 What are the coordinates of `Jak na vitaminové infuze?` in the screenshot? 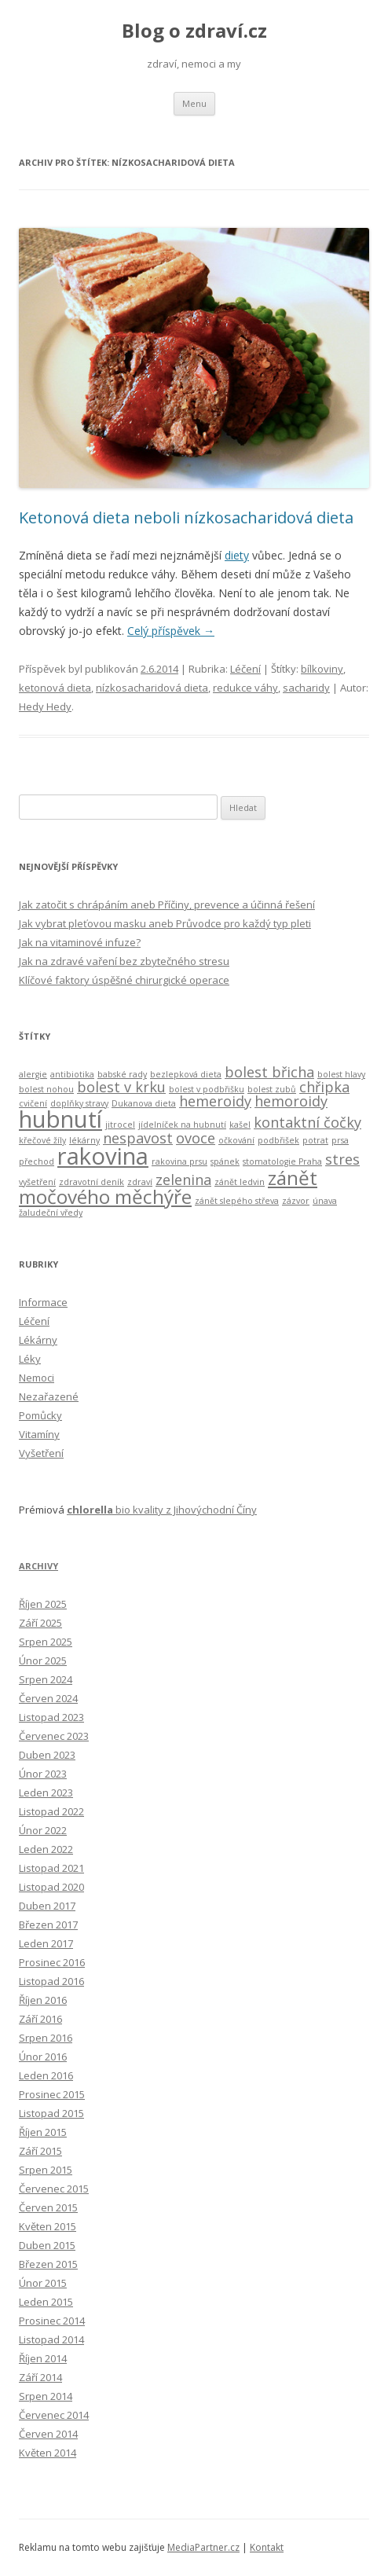 It's located at (80, 942).